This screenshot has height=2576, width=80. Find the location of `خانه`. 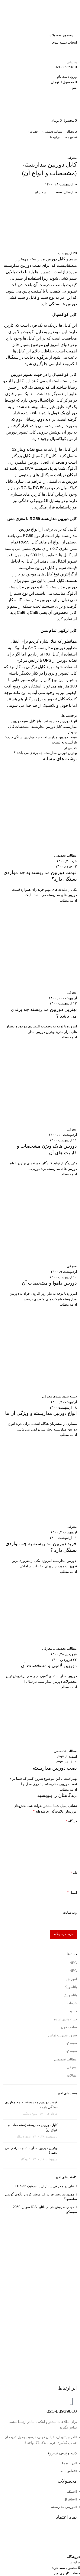

خانه is located at coordinates (75, 152).